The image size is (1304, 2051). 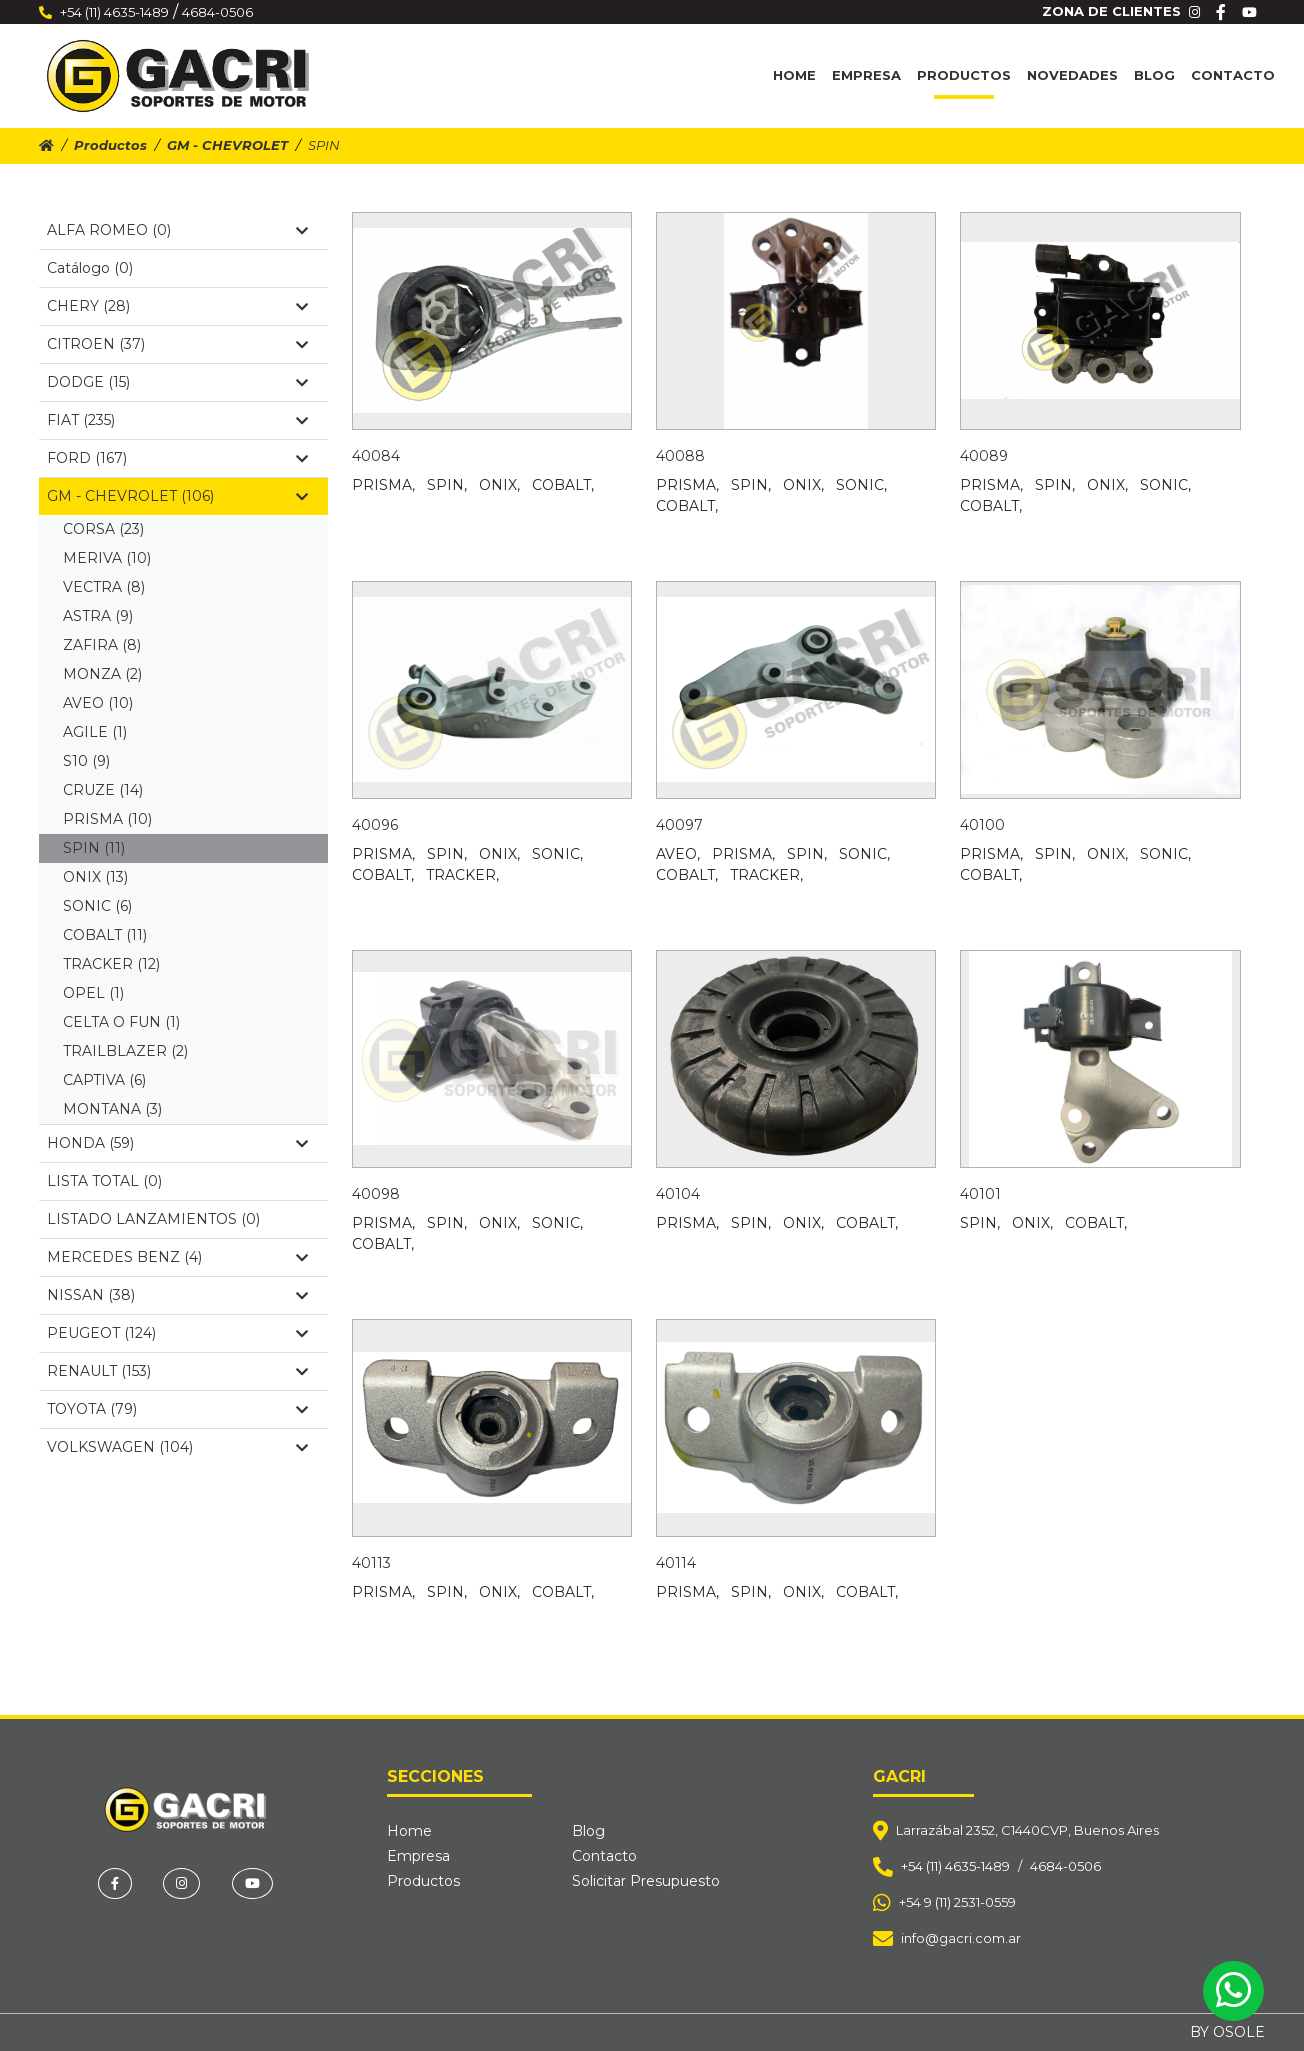 What do you see at coordinates (376, 456) in the screenshot?
I see `40084` at bounding box center [376, 456].